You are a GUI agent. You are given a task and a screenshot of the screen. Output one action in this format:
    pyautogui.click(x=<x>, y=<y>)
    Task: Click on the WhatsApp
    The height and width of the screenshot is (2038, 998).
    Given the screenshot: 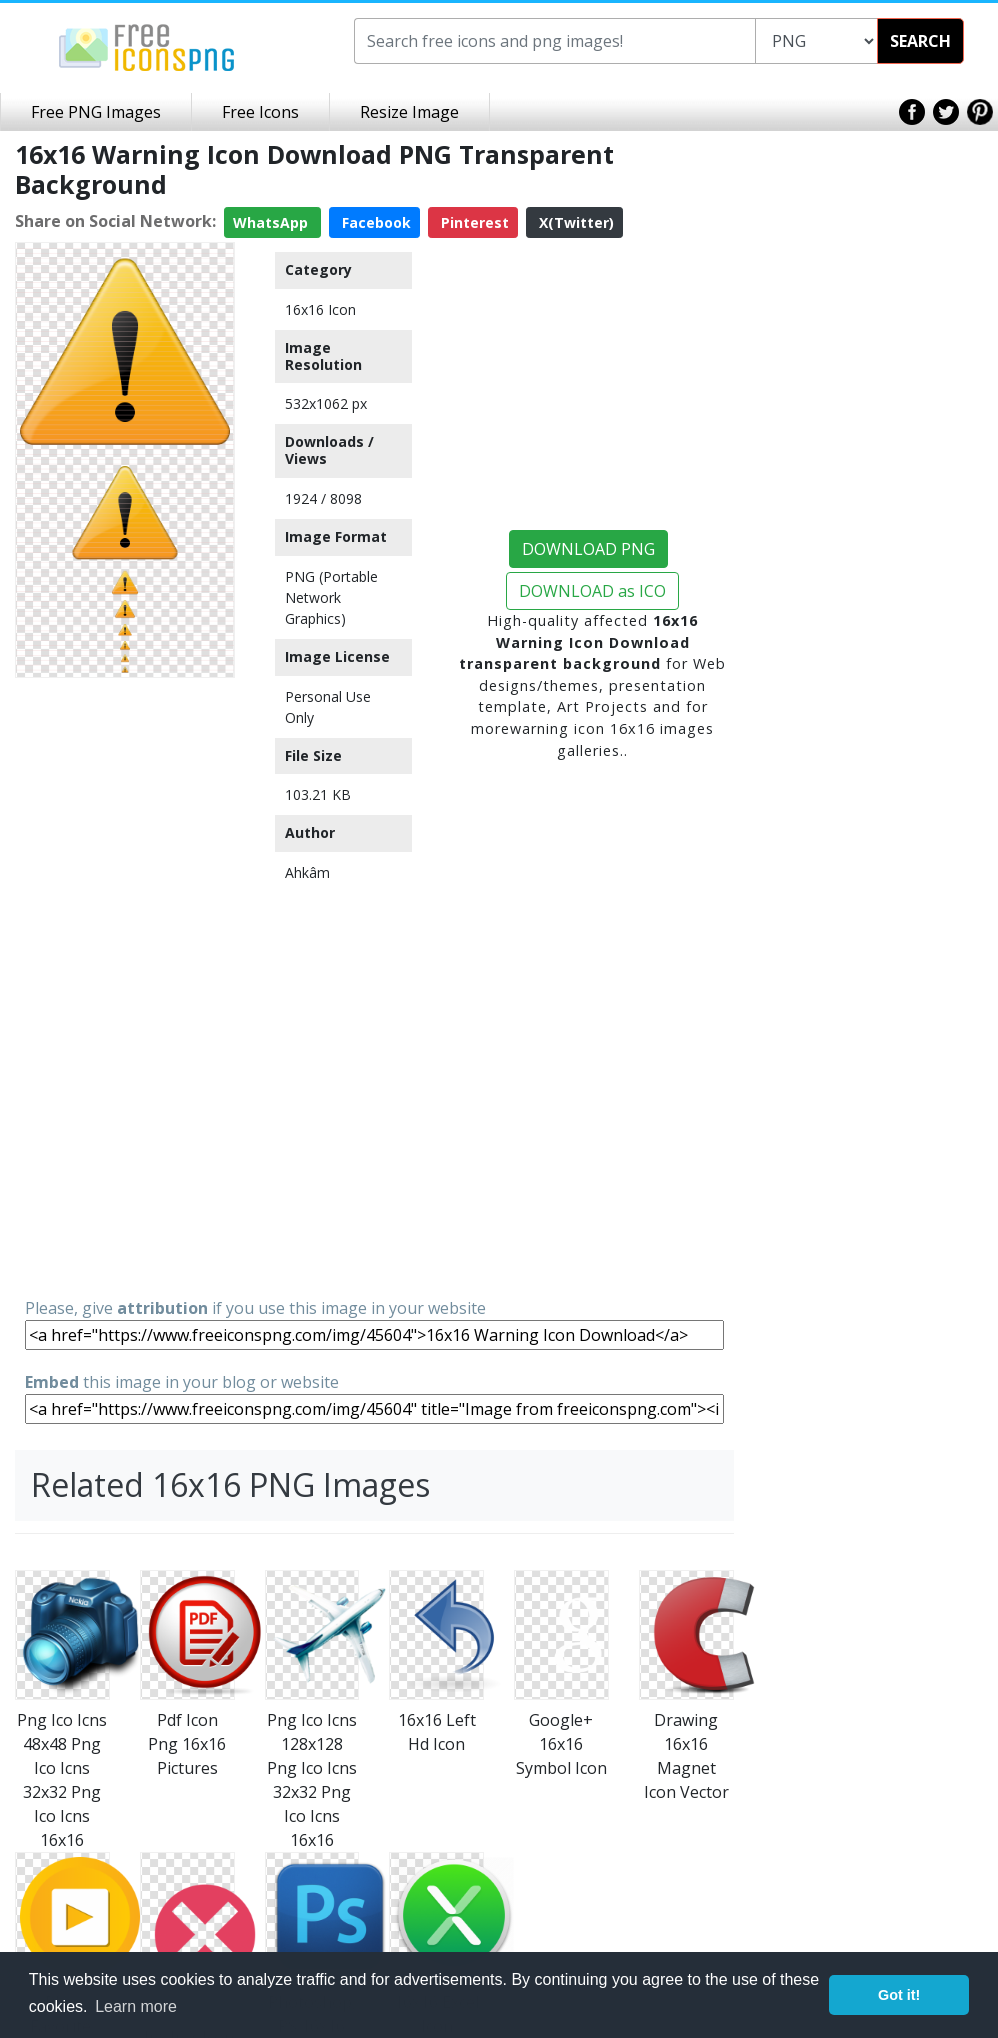 What is the action you would take?
    pyautogui.click(x=272, y=222)
    